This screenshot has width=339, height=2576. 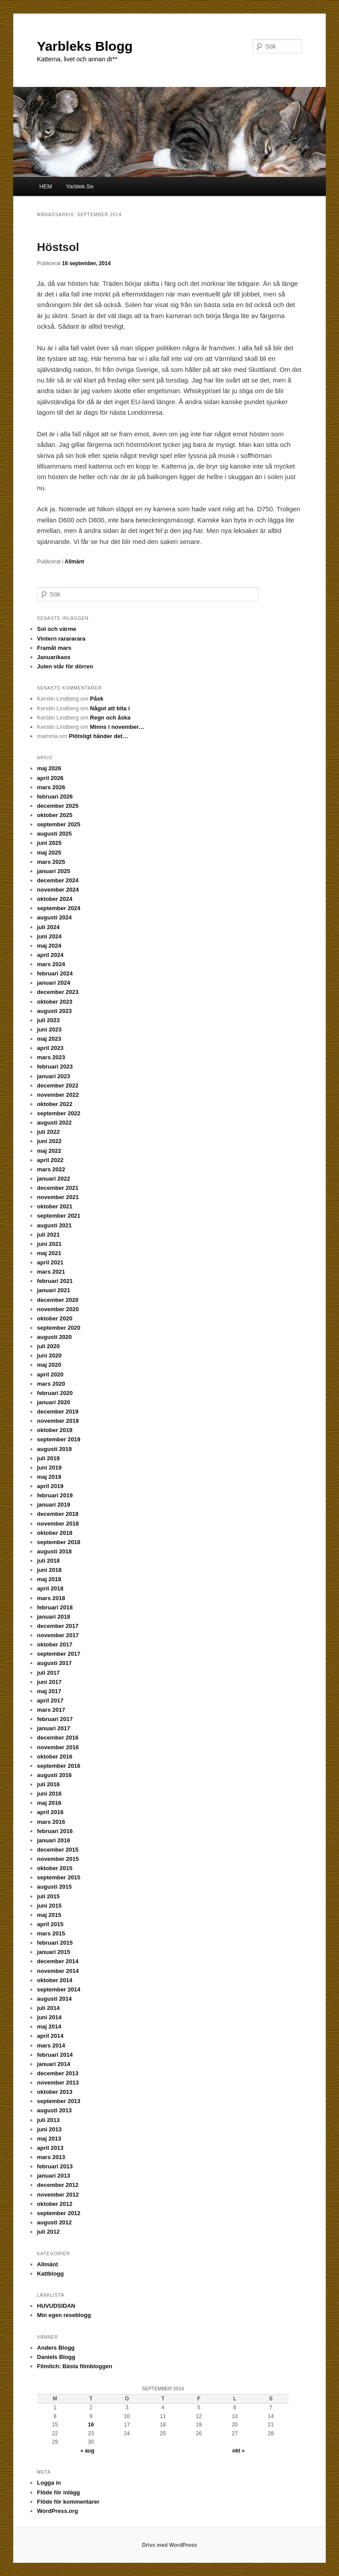 I want to click on oktober 2019, so click(x=54, y=1430).